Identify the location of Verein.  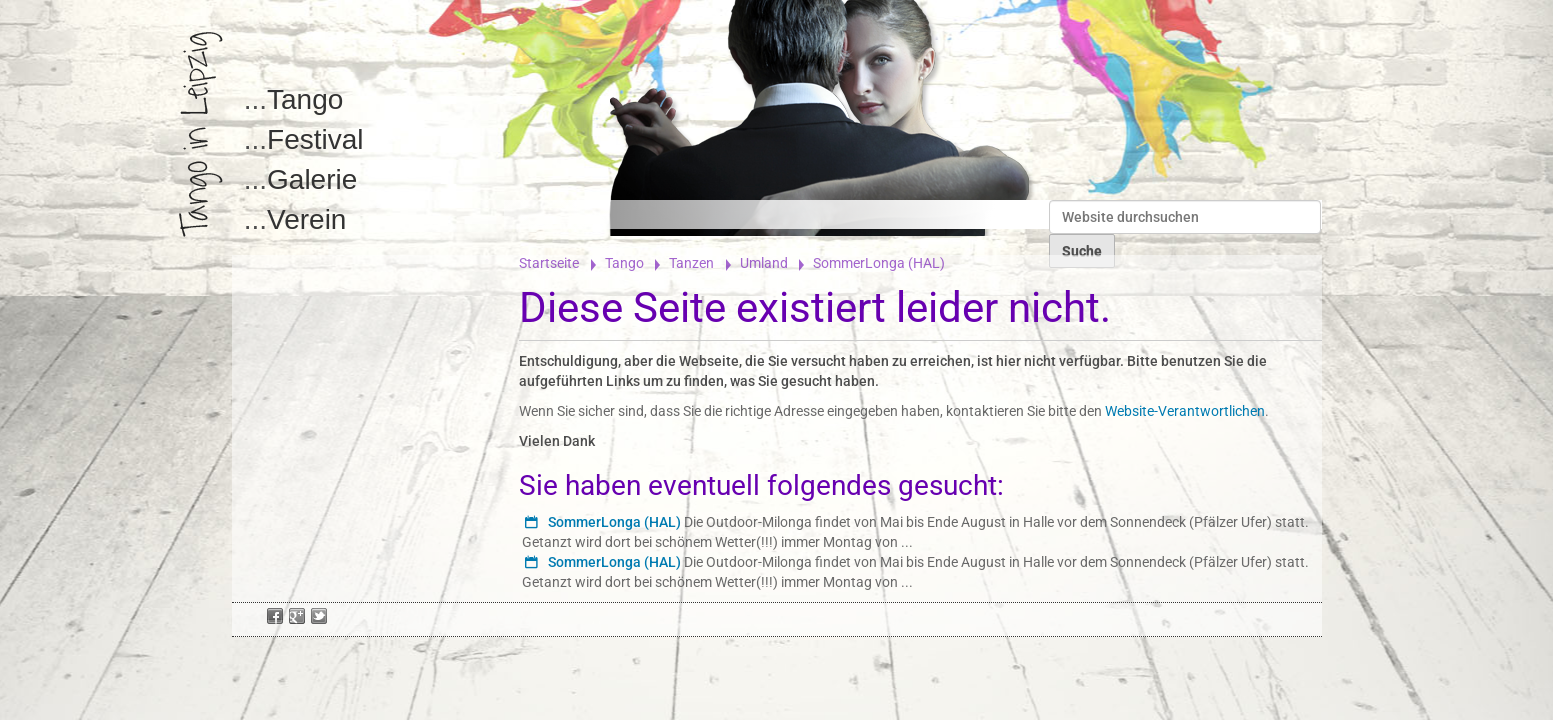
(306, 219).